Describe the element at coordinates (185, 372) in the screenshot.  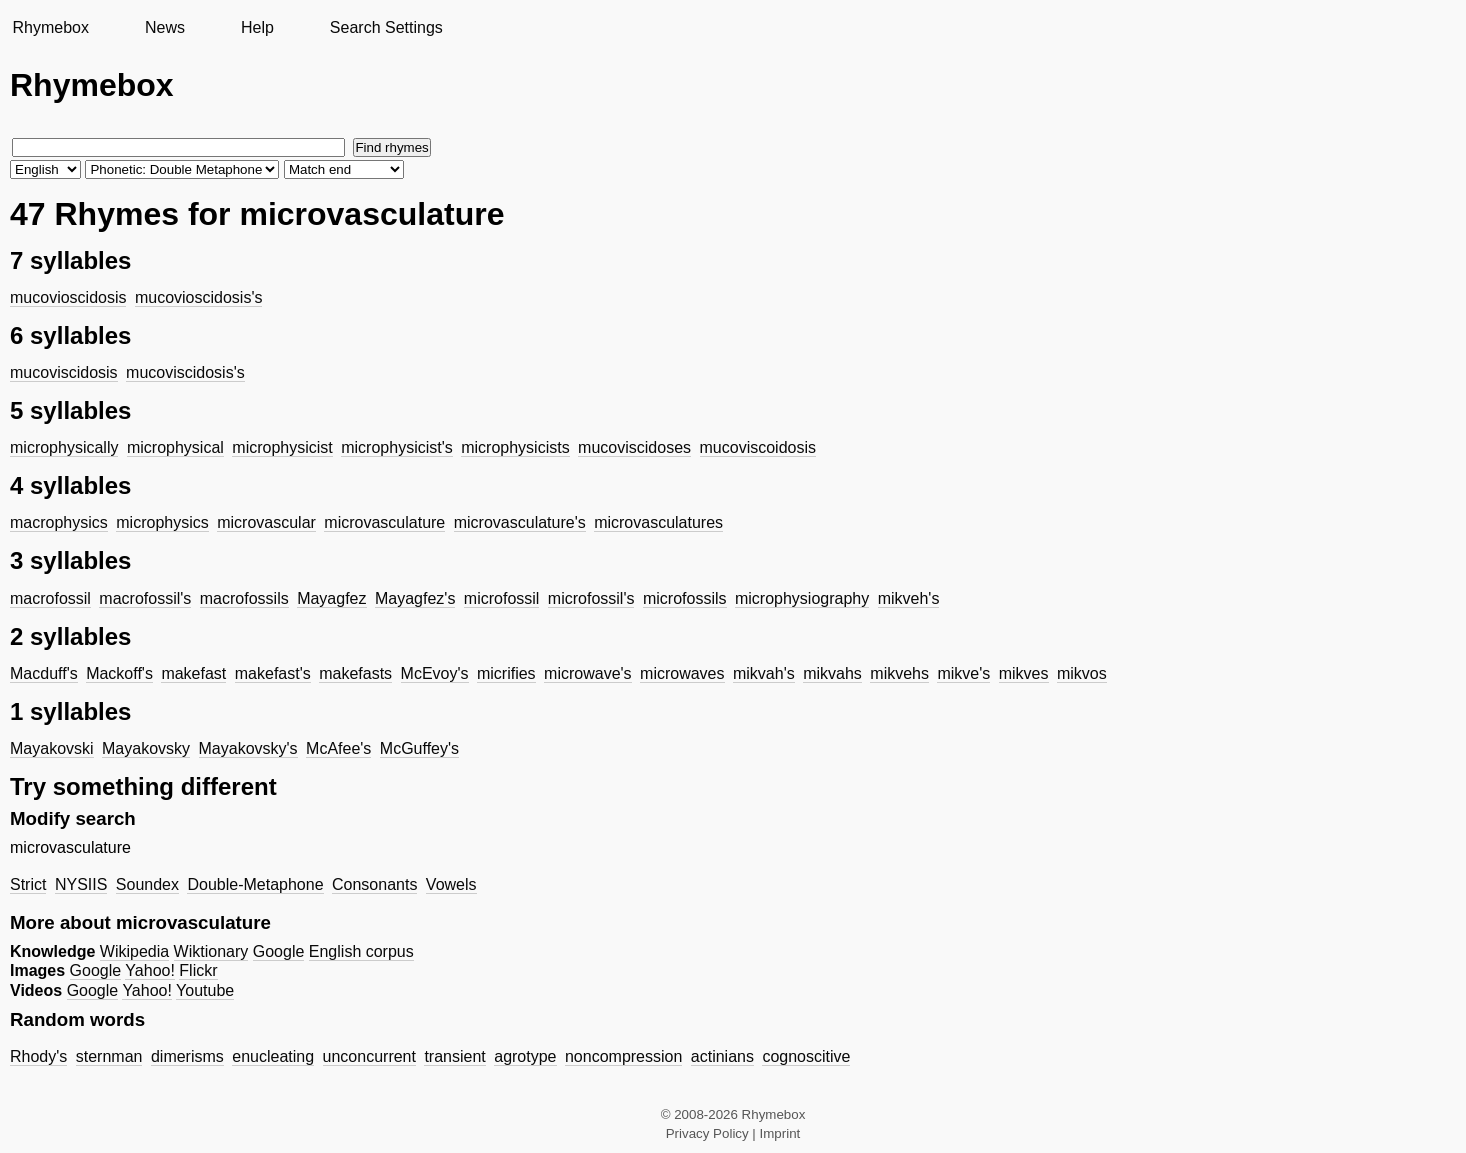
I see `mucoviscidosis's` at that location.